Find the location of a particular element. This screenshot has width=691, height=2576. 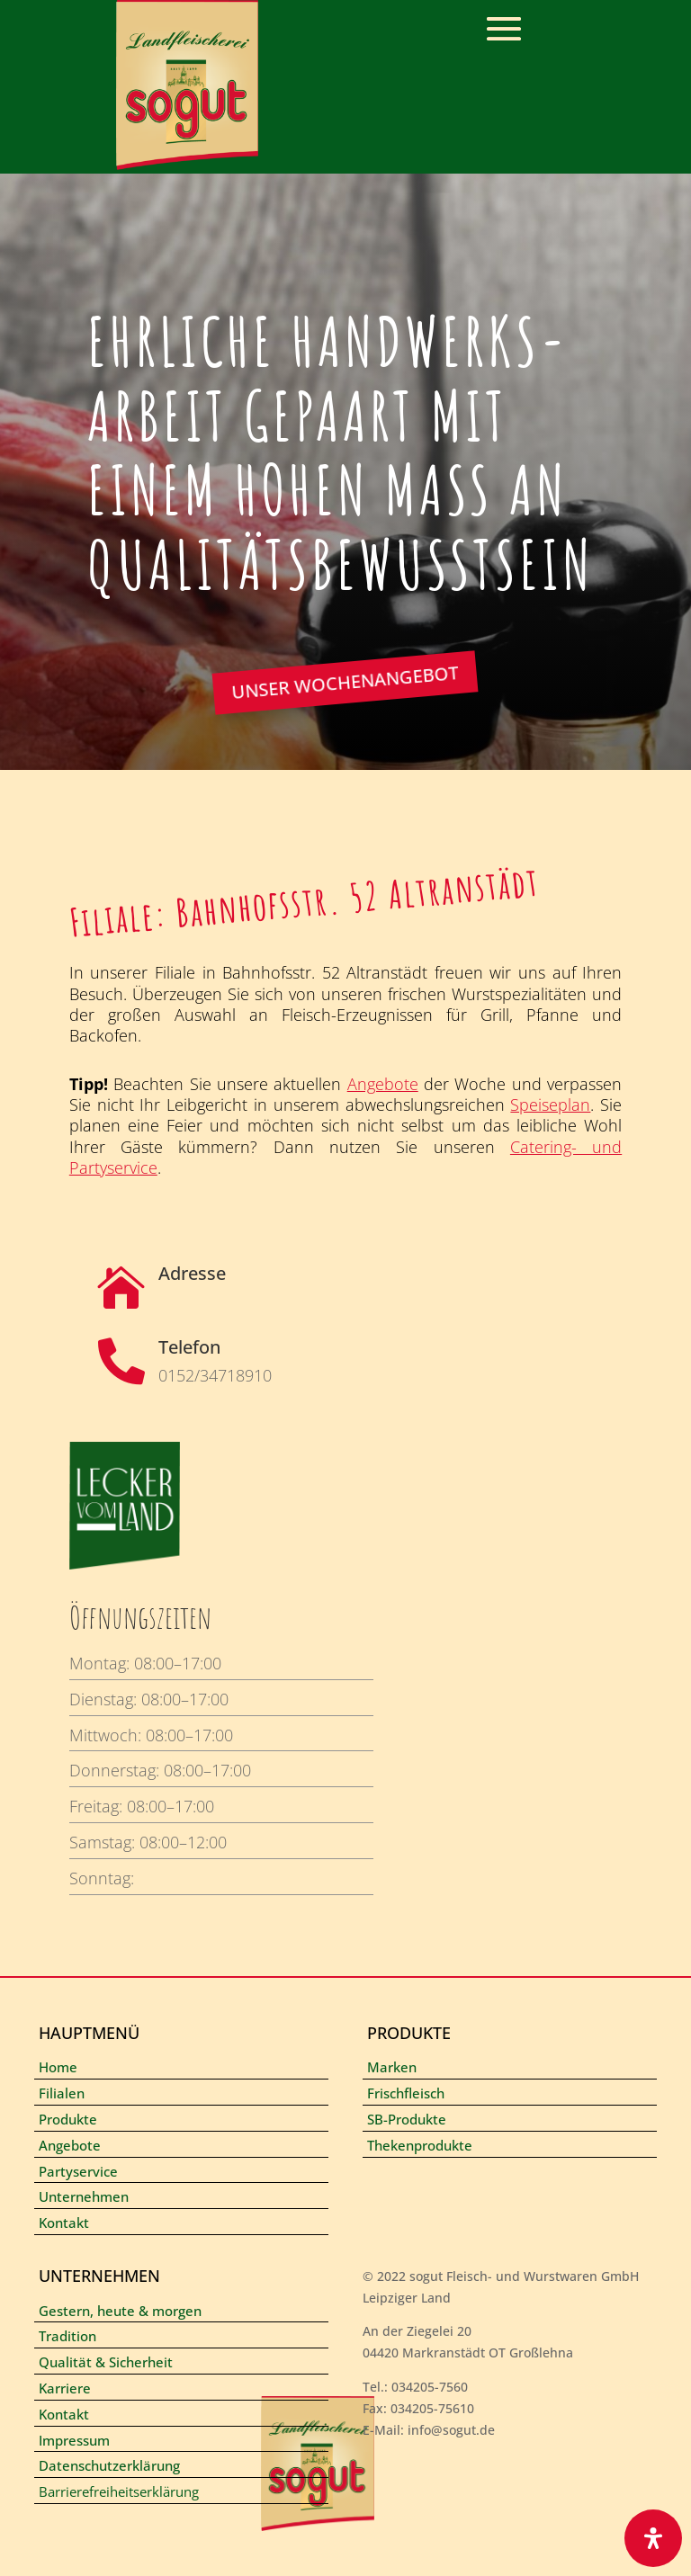

[Öffnen Sie das Bedienfeld „Barrierefreiheit“.] is located at coordinates (653, 2538).